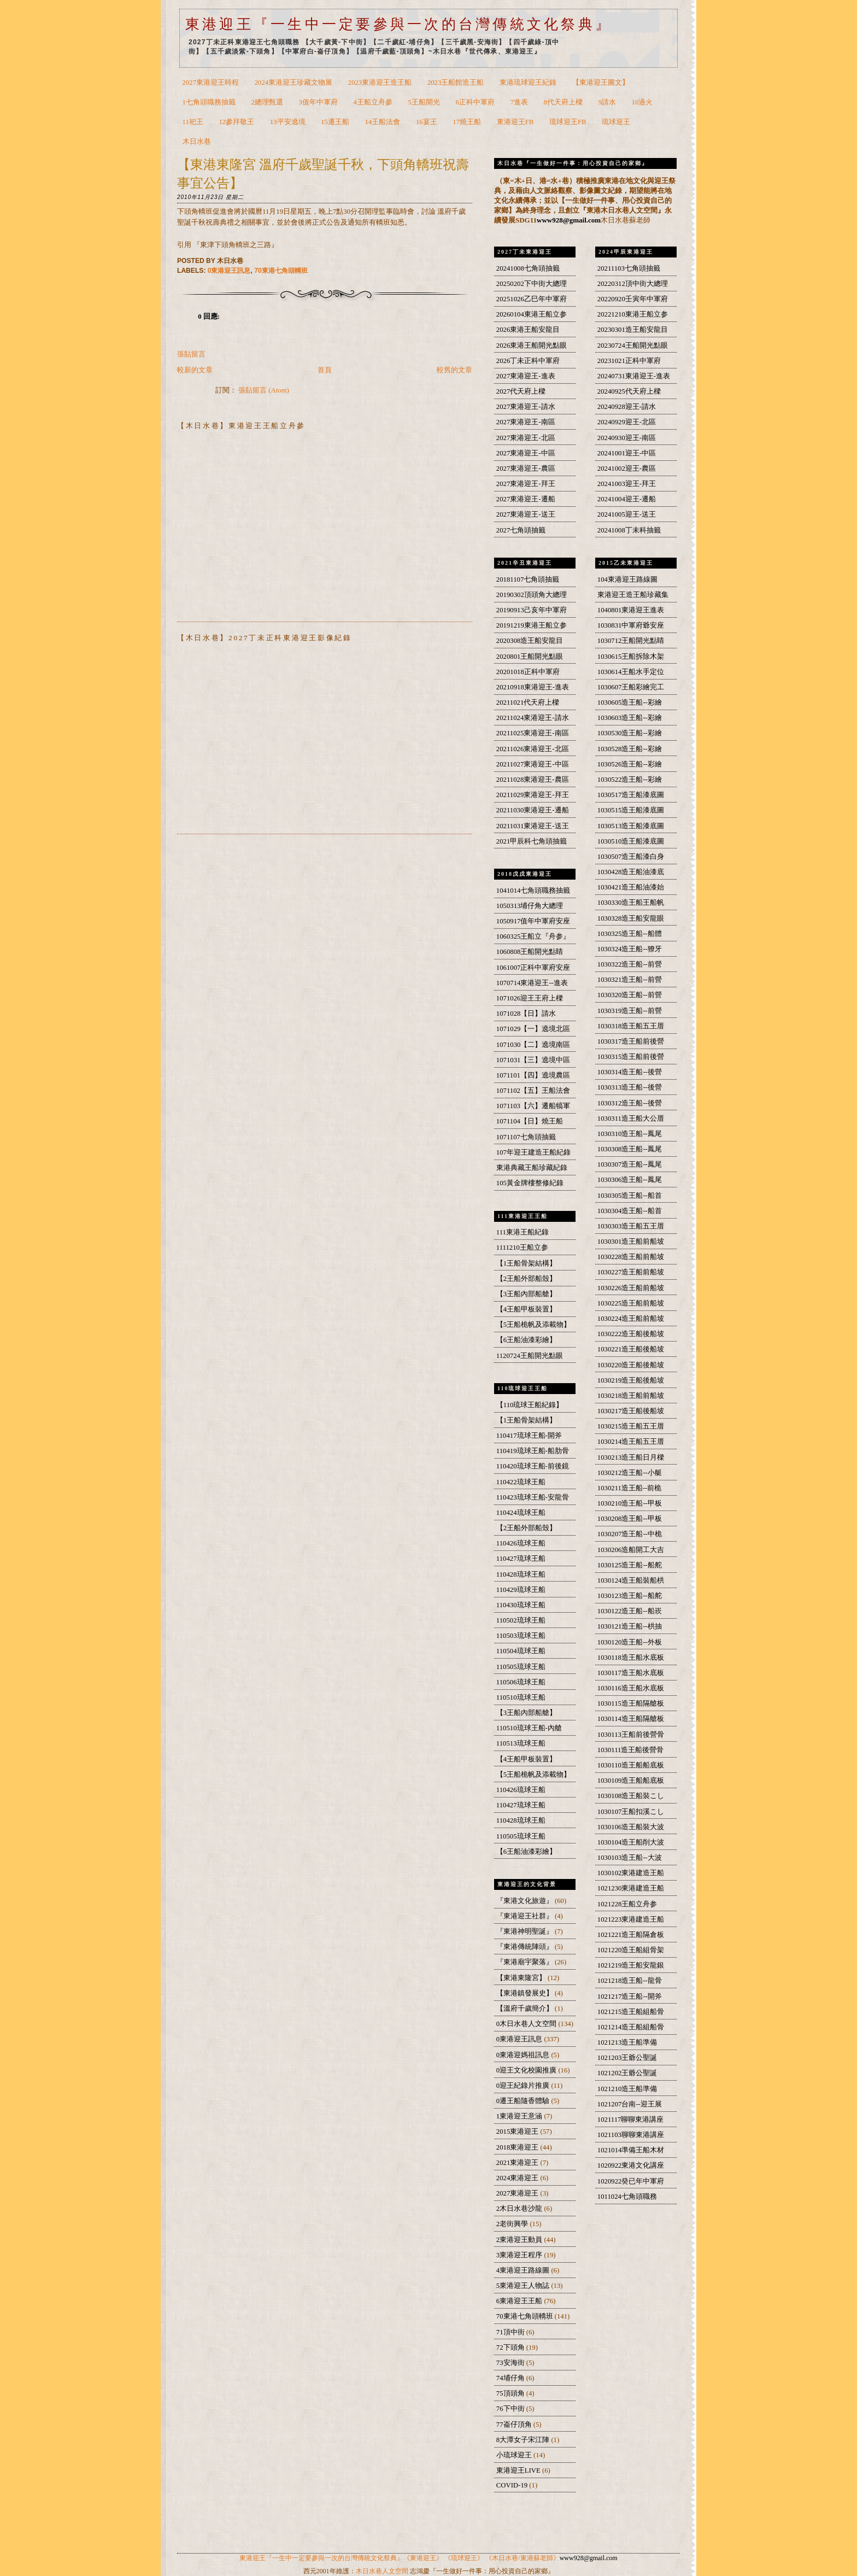 The width and height of the screenshot is (857, 2576). Describe the element at coordinates (520, 2240) in the screenshot. I see `2東港迎王動員` at that location.